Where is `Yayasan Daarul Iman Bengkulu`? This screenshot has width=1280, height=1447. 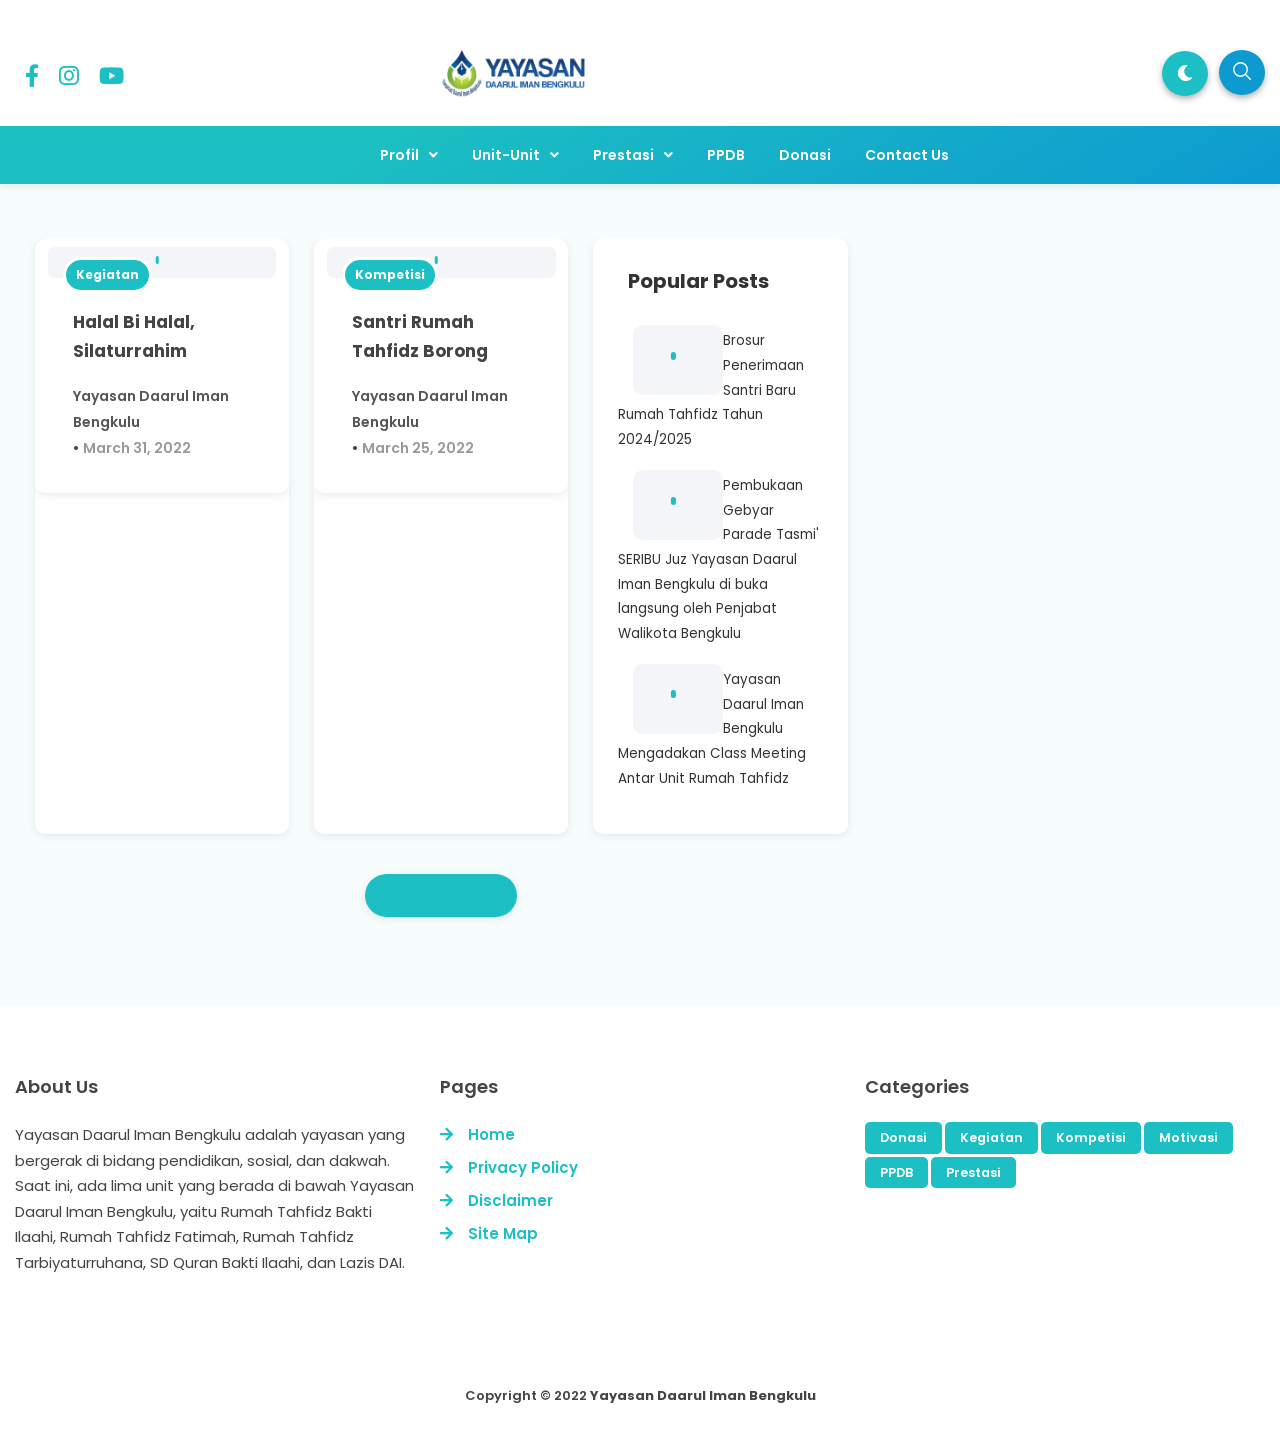
Yayasan Daarul Iman Bengkulu is located at coordinates (703, 1395).